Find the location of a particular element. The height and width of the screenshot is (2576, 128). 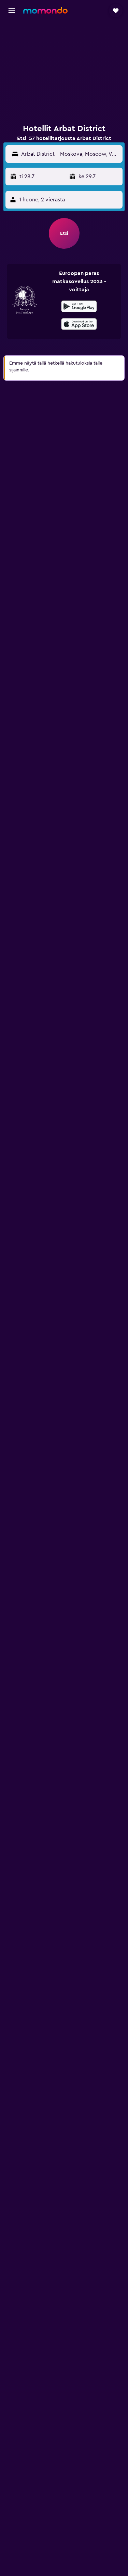

[Matkakohde] is located at coordinates (70, 154).